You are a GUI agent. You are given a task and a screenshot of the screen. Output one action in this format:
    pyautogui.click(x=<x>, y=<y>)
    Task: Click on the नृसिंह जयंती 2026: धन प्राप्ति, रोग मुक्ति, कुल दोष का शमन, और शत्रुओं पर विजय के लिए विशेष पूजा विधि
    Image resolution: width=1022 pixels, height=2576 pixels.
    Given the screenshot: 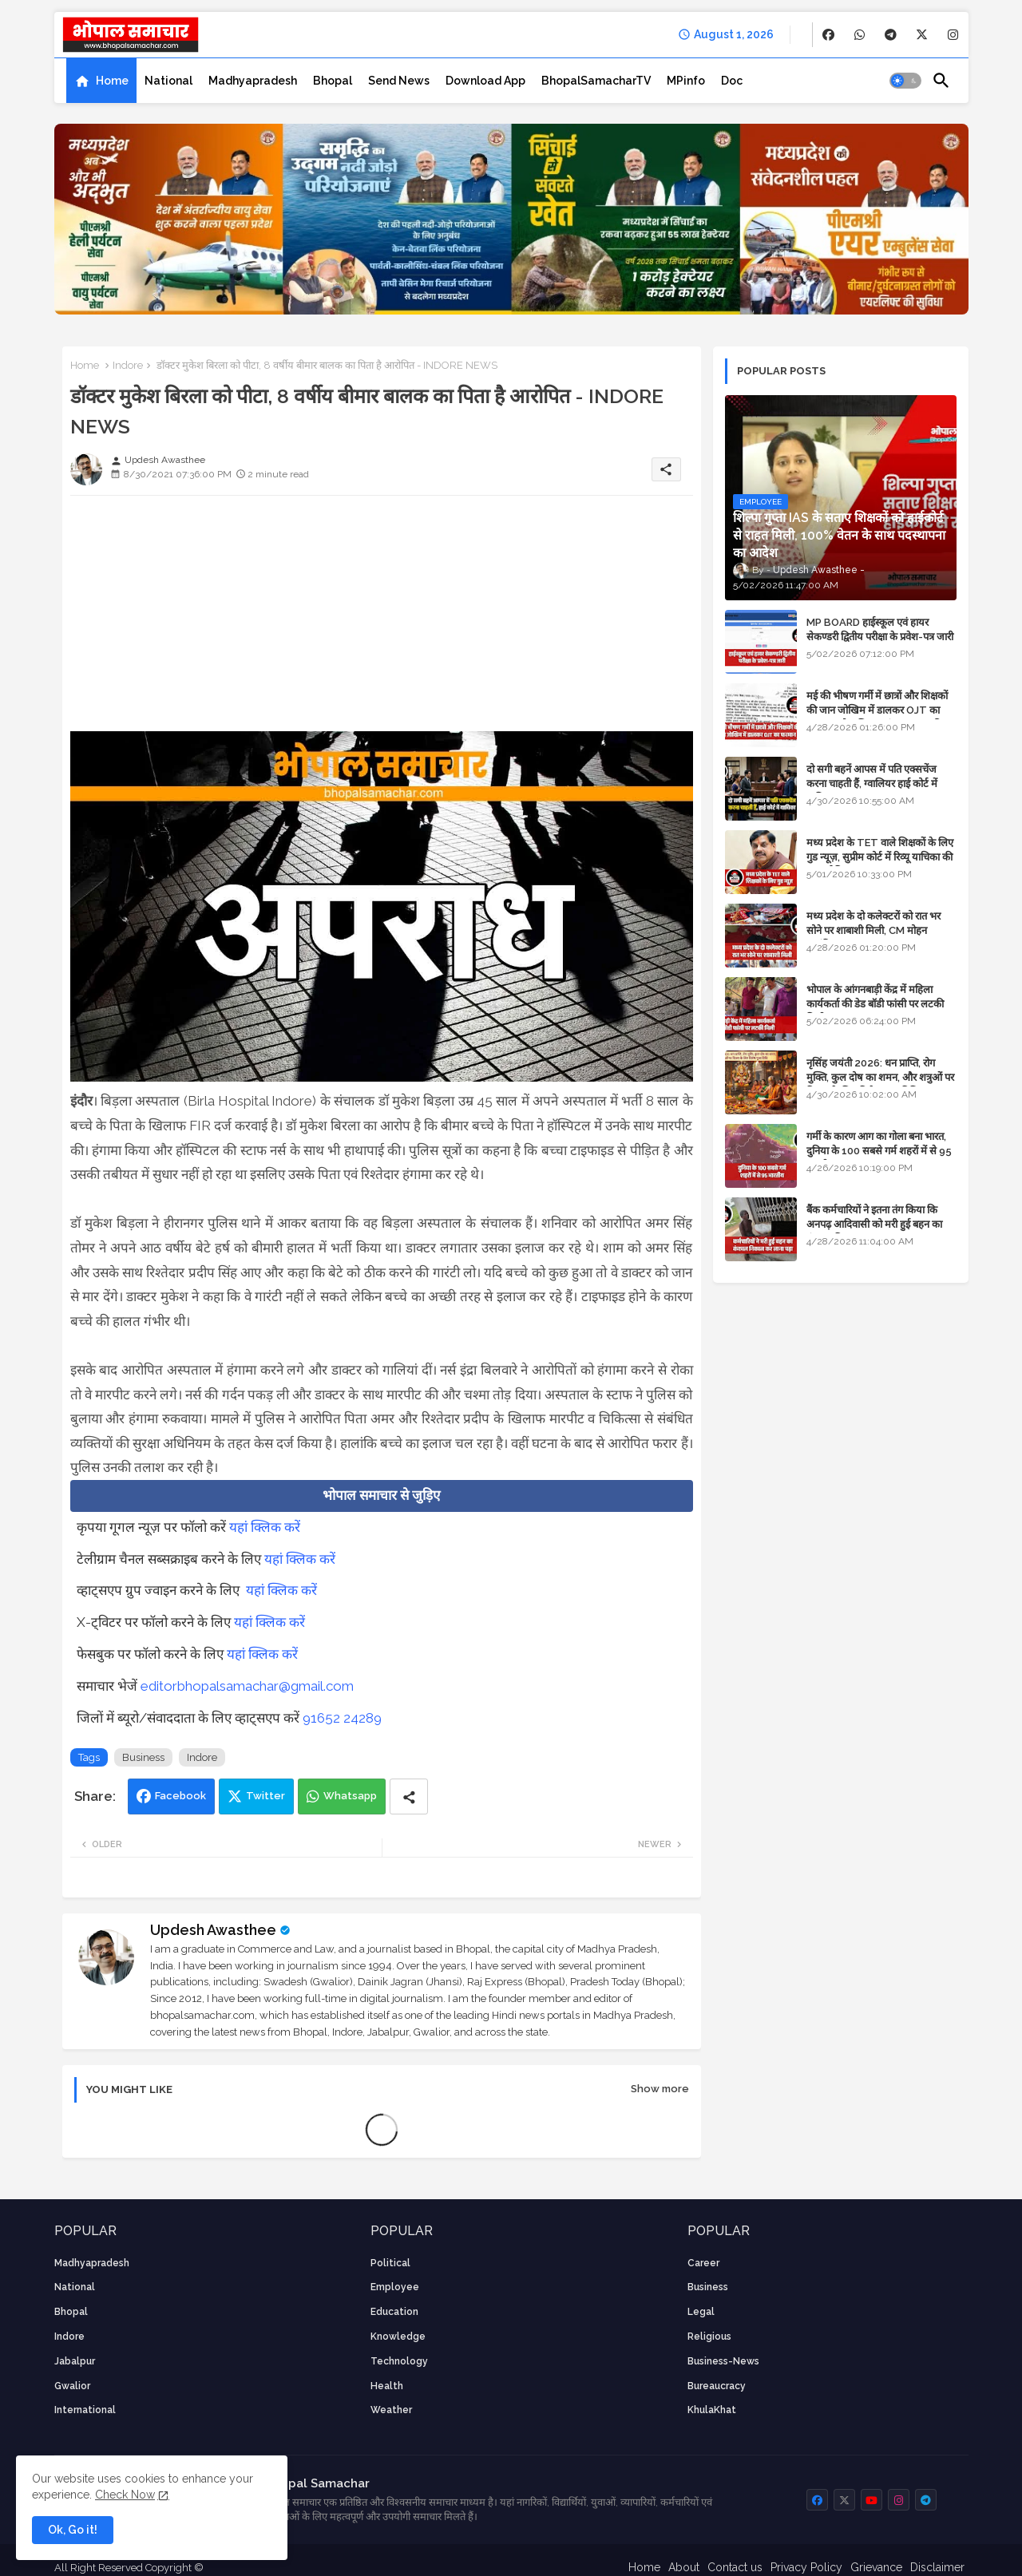 What is the action you would take?
    pyautogui.click(x=880, y=1077)
    